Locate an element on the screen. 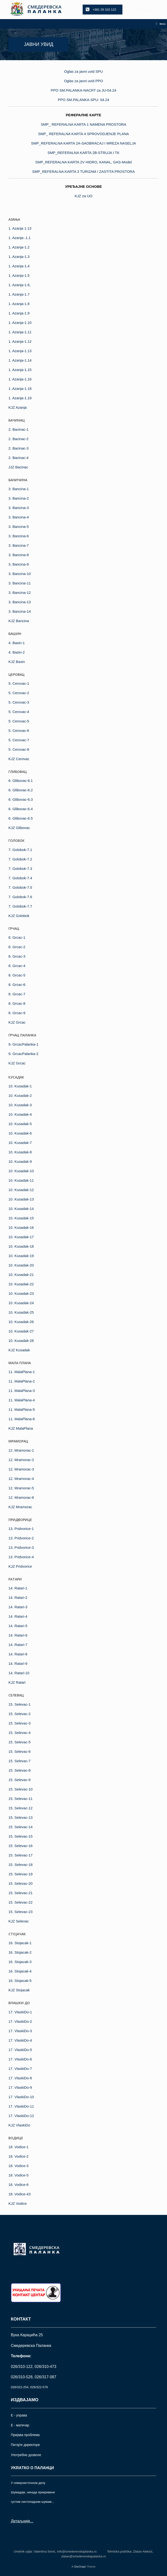 This screenshot has width=167, height=2576. 1. Azanja-1.2 is located at coordinates (19, 247).